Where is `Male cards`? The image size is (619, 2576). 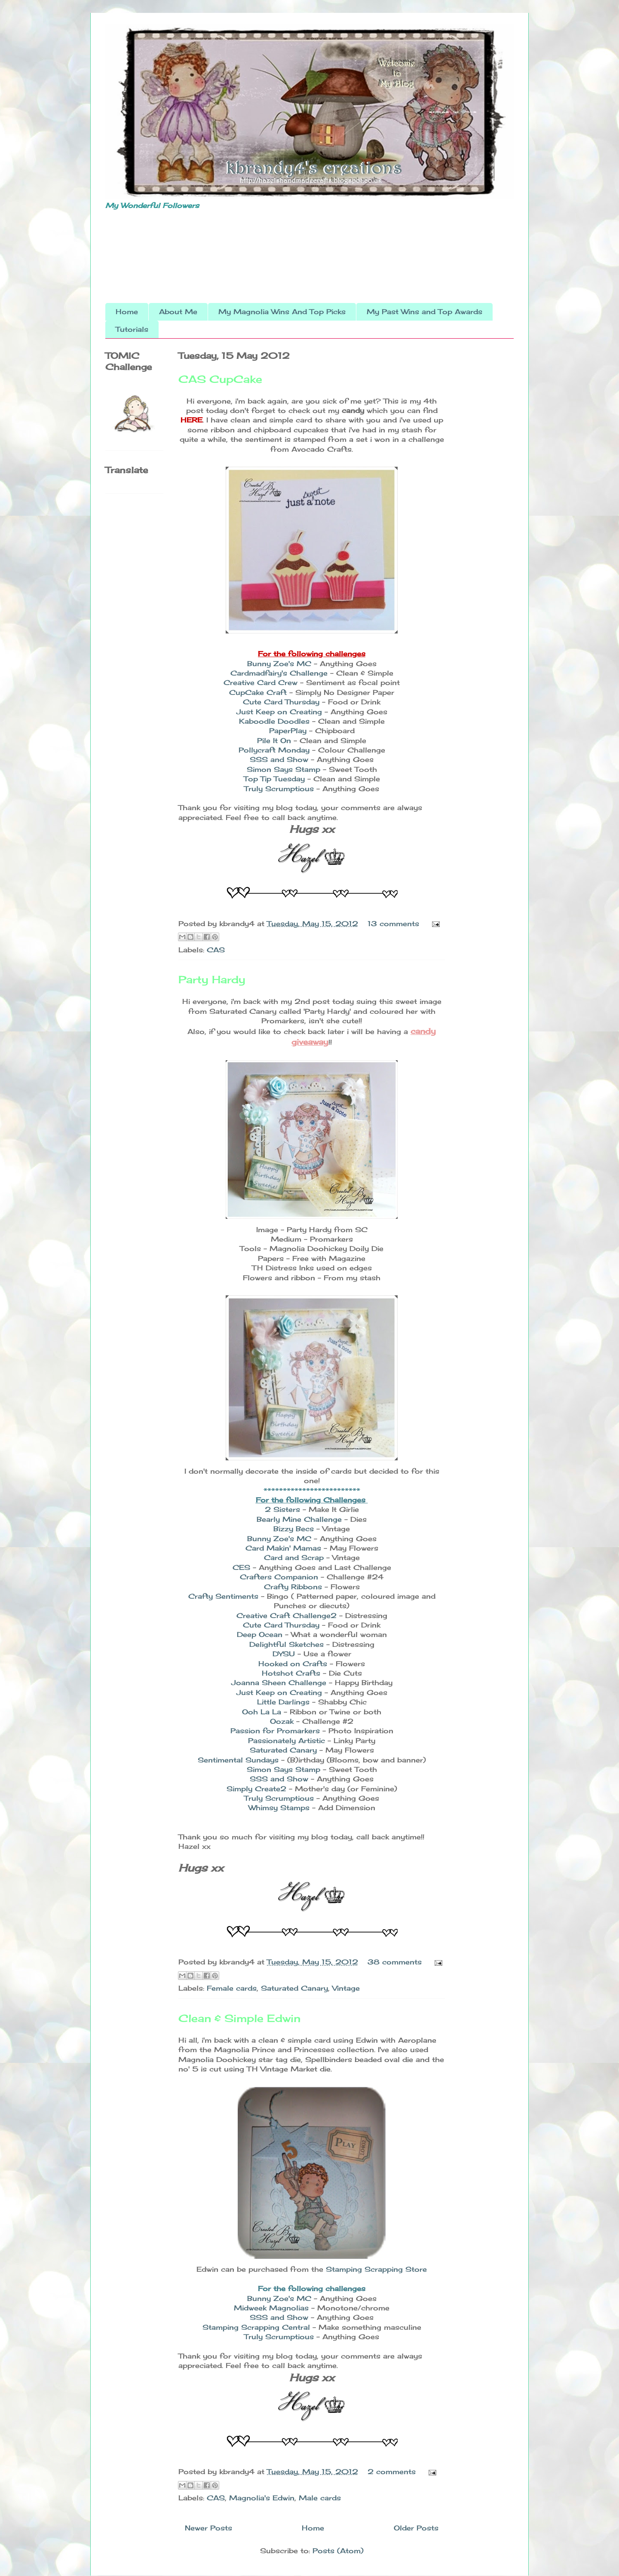 Male cards is located at coordinates (320, 2497).